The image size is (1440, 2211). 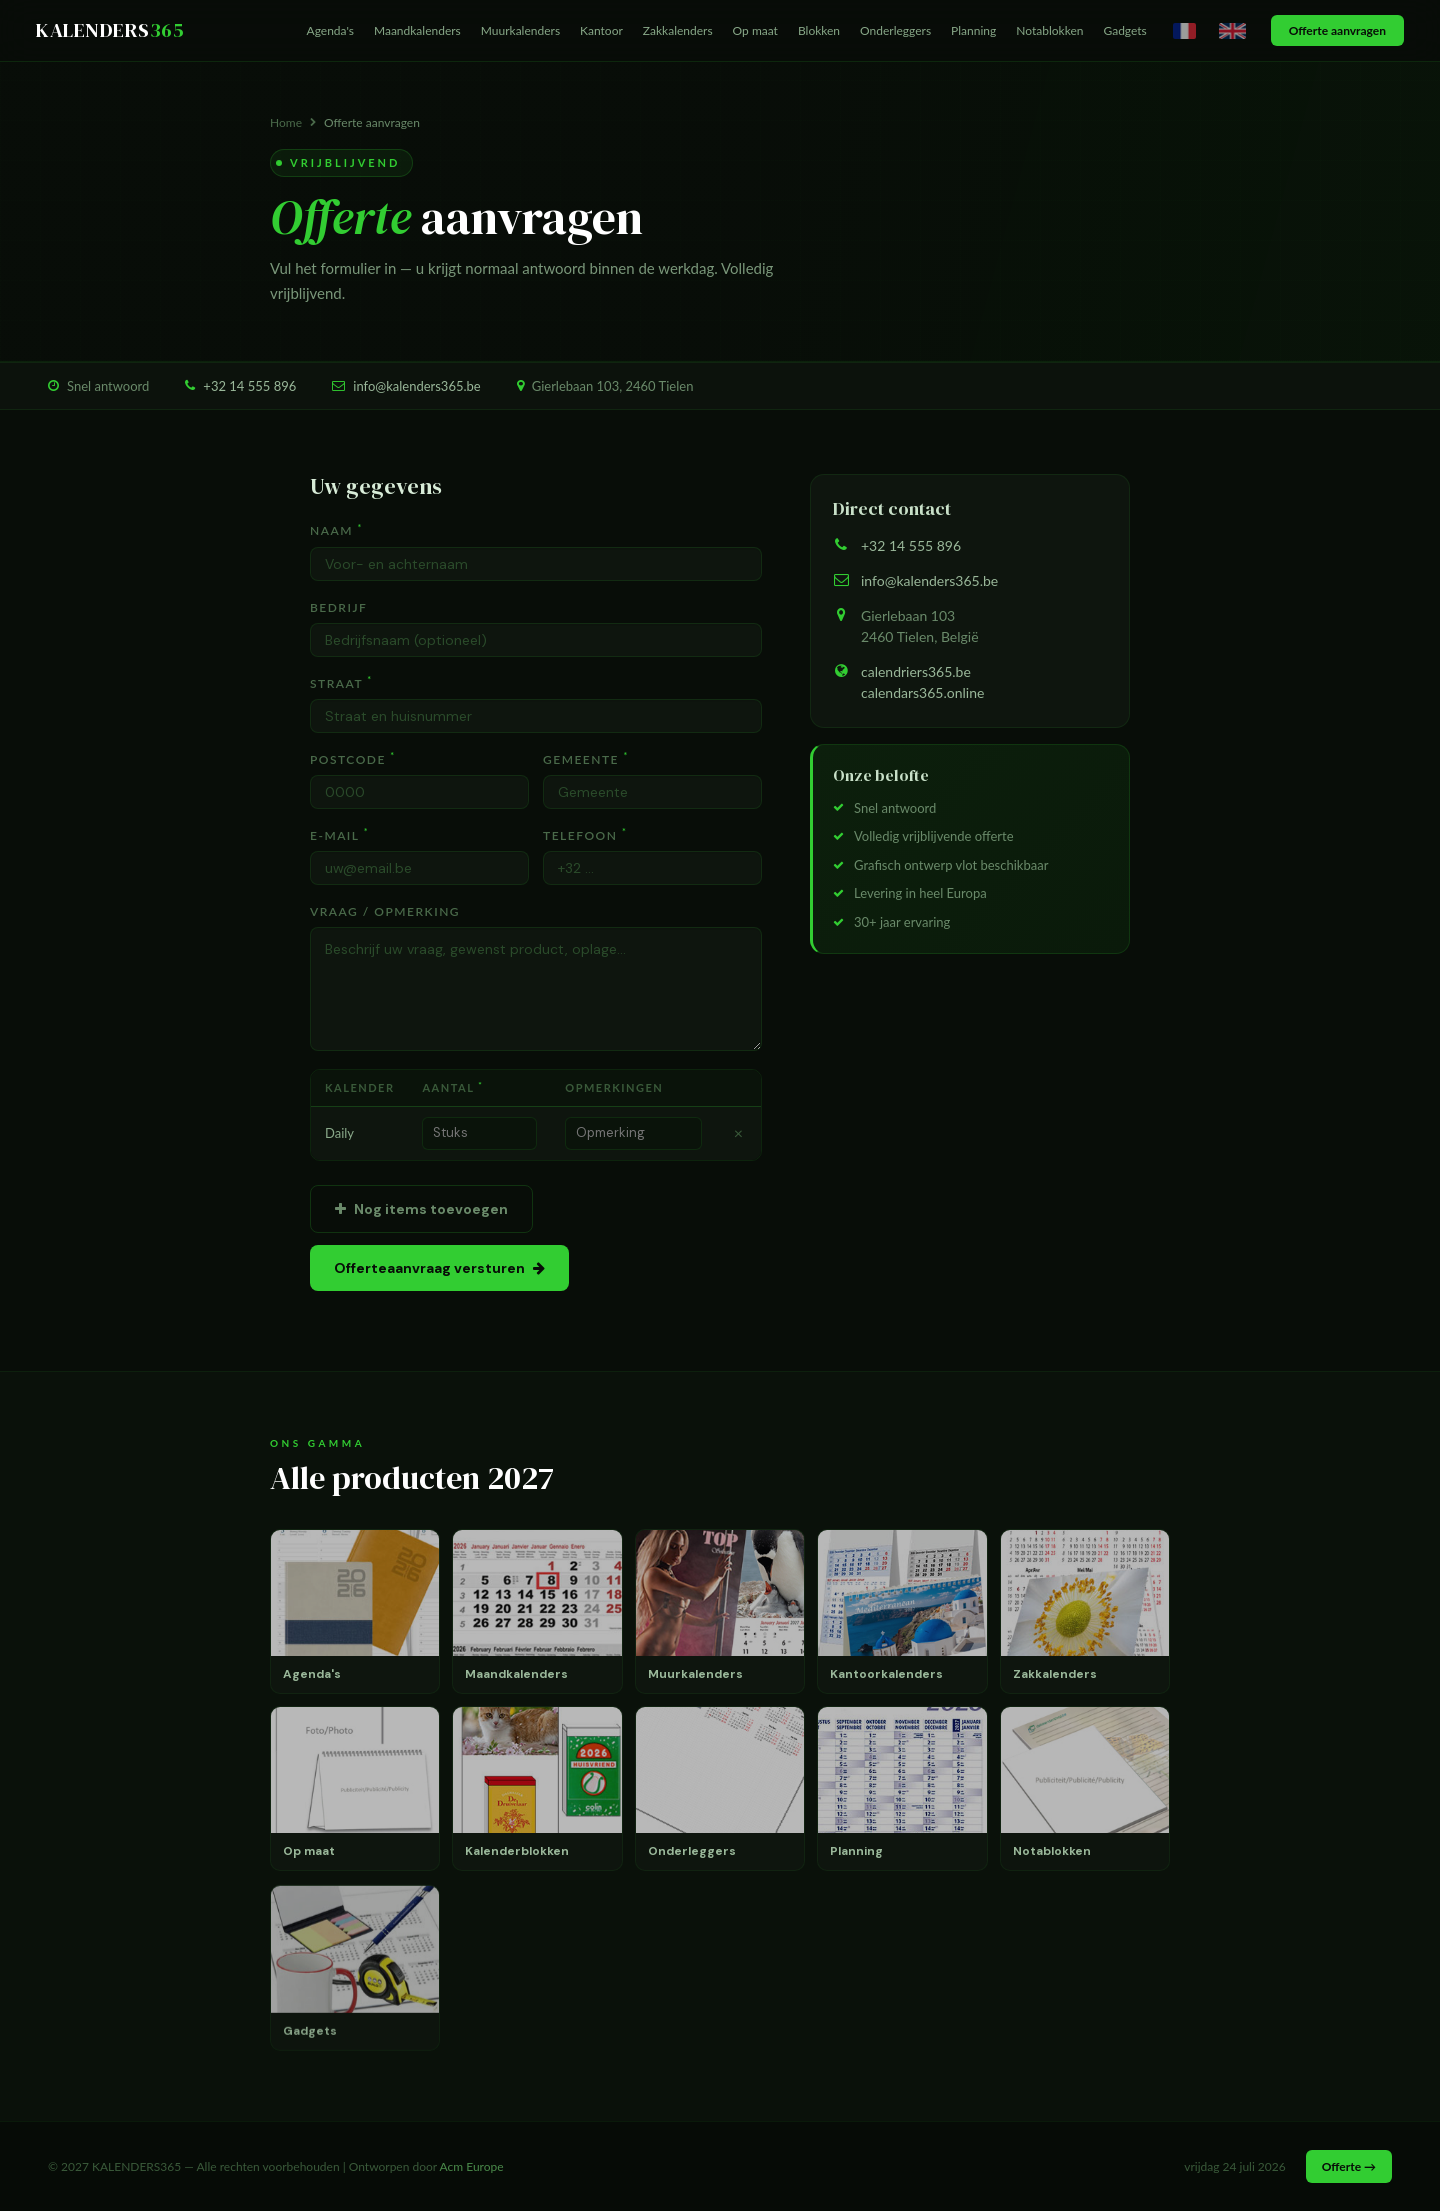 What do you see at coordinates (416, 386) in the screenshot?
I see `info@kalenders365.be` at bounding box center [416, 386].